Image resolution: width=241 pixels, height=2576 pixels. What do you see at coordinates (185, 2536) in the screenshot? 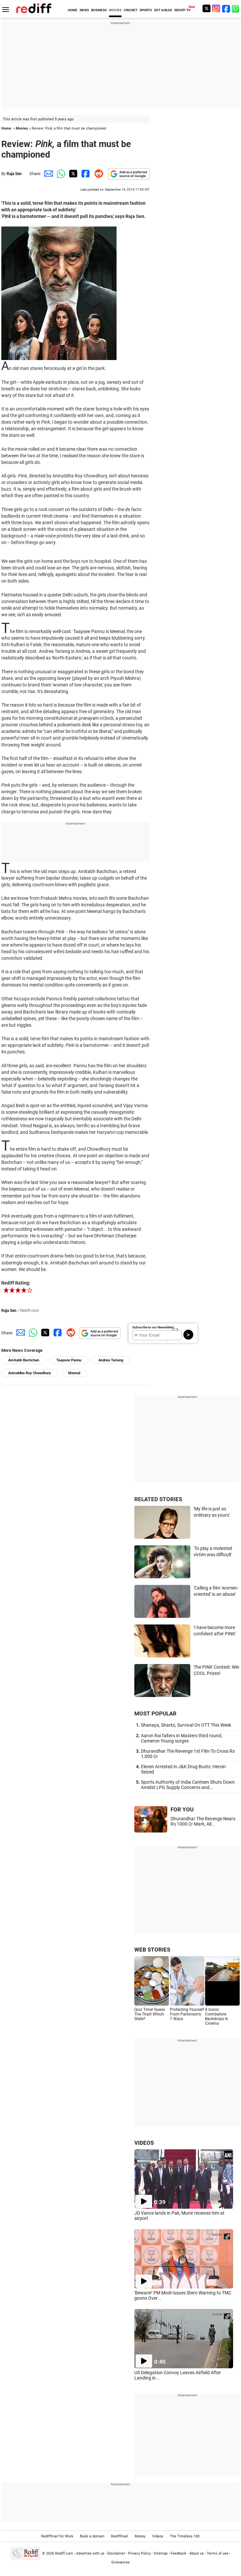
I see `The Timeless 100` at bounding box center [185, 2536].